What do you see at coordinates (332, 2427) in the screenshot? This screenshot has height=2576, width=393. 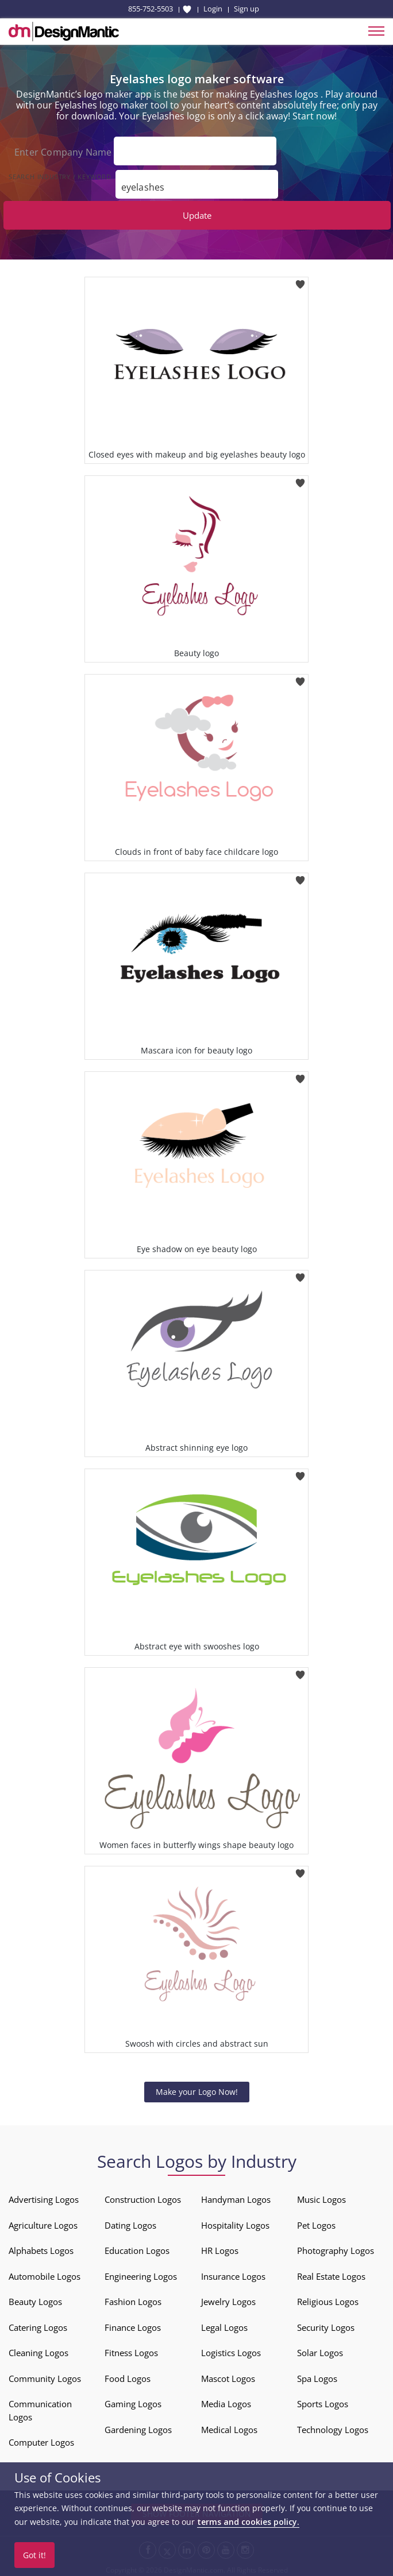 I see `Technology Logos` at bounding box center [332, 2427].